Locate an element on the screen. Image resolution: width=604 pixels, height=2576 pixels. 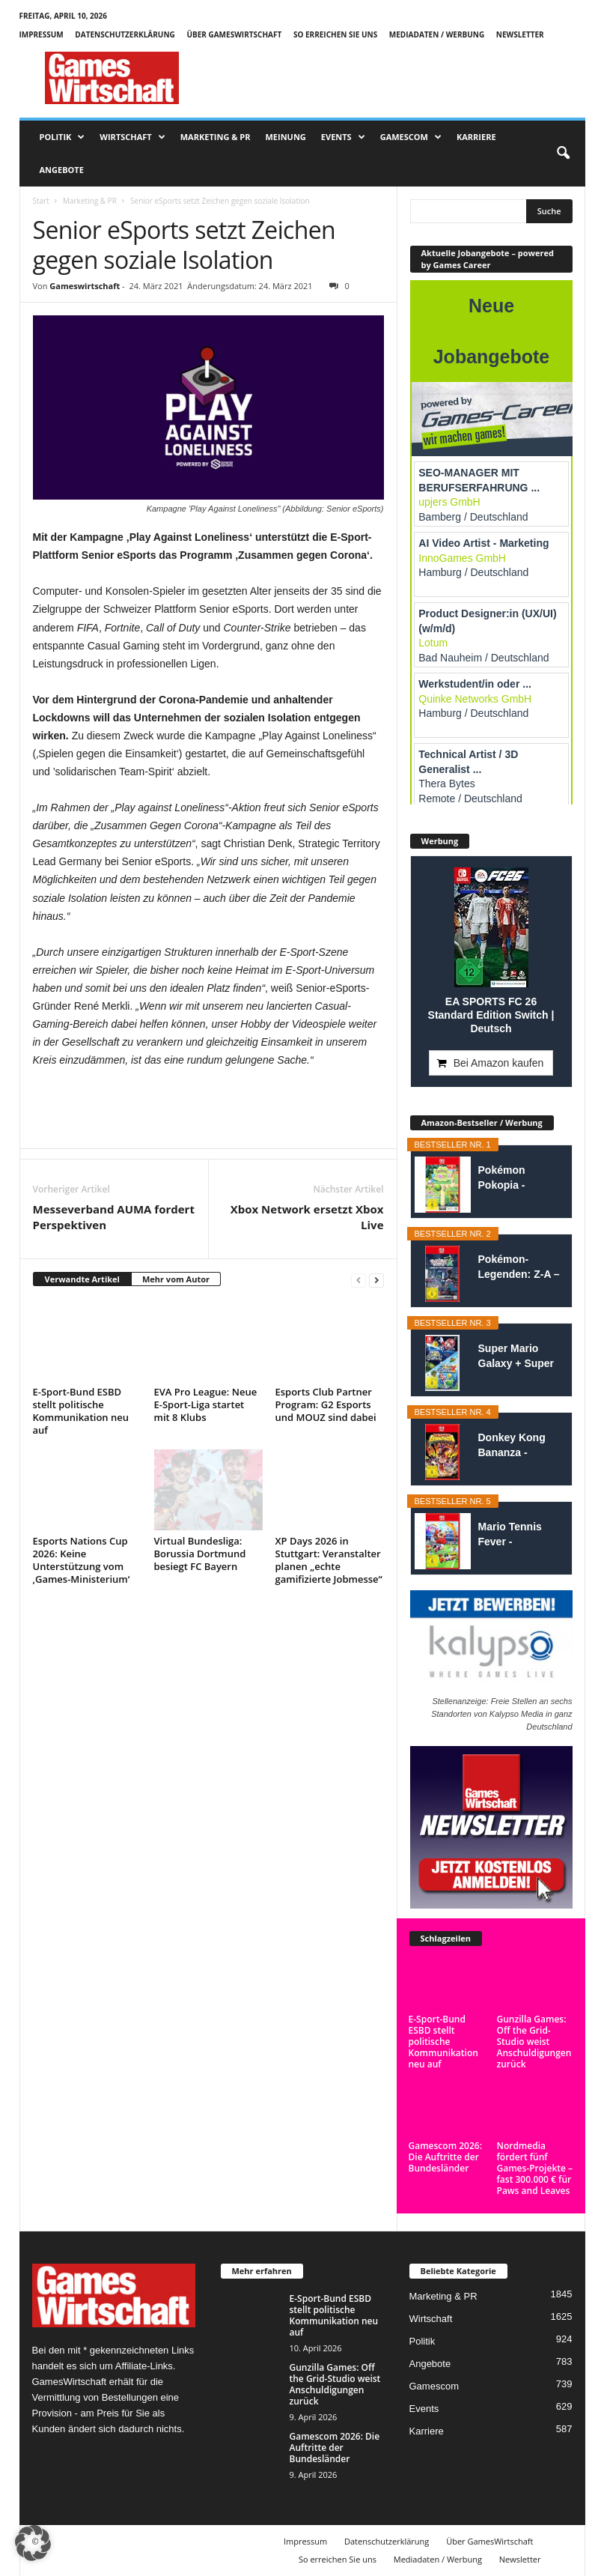
Esports Club Partner Program: G2 Esports und MOUZ sind dabei is located at coordinates (325, 1404).